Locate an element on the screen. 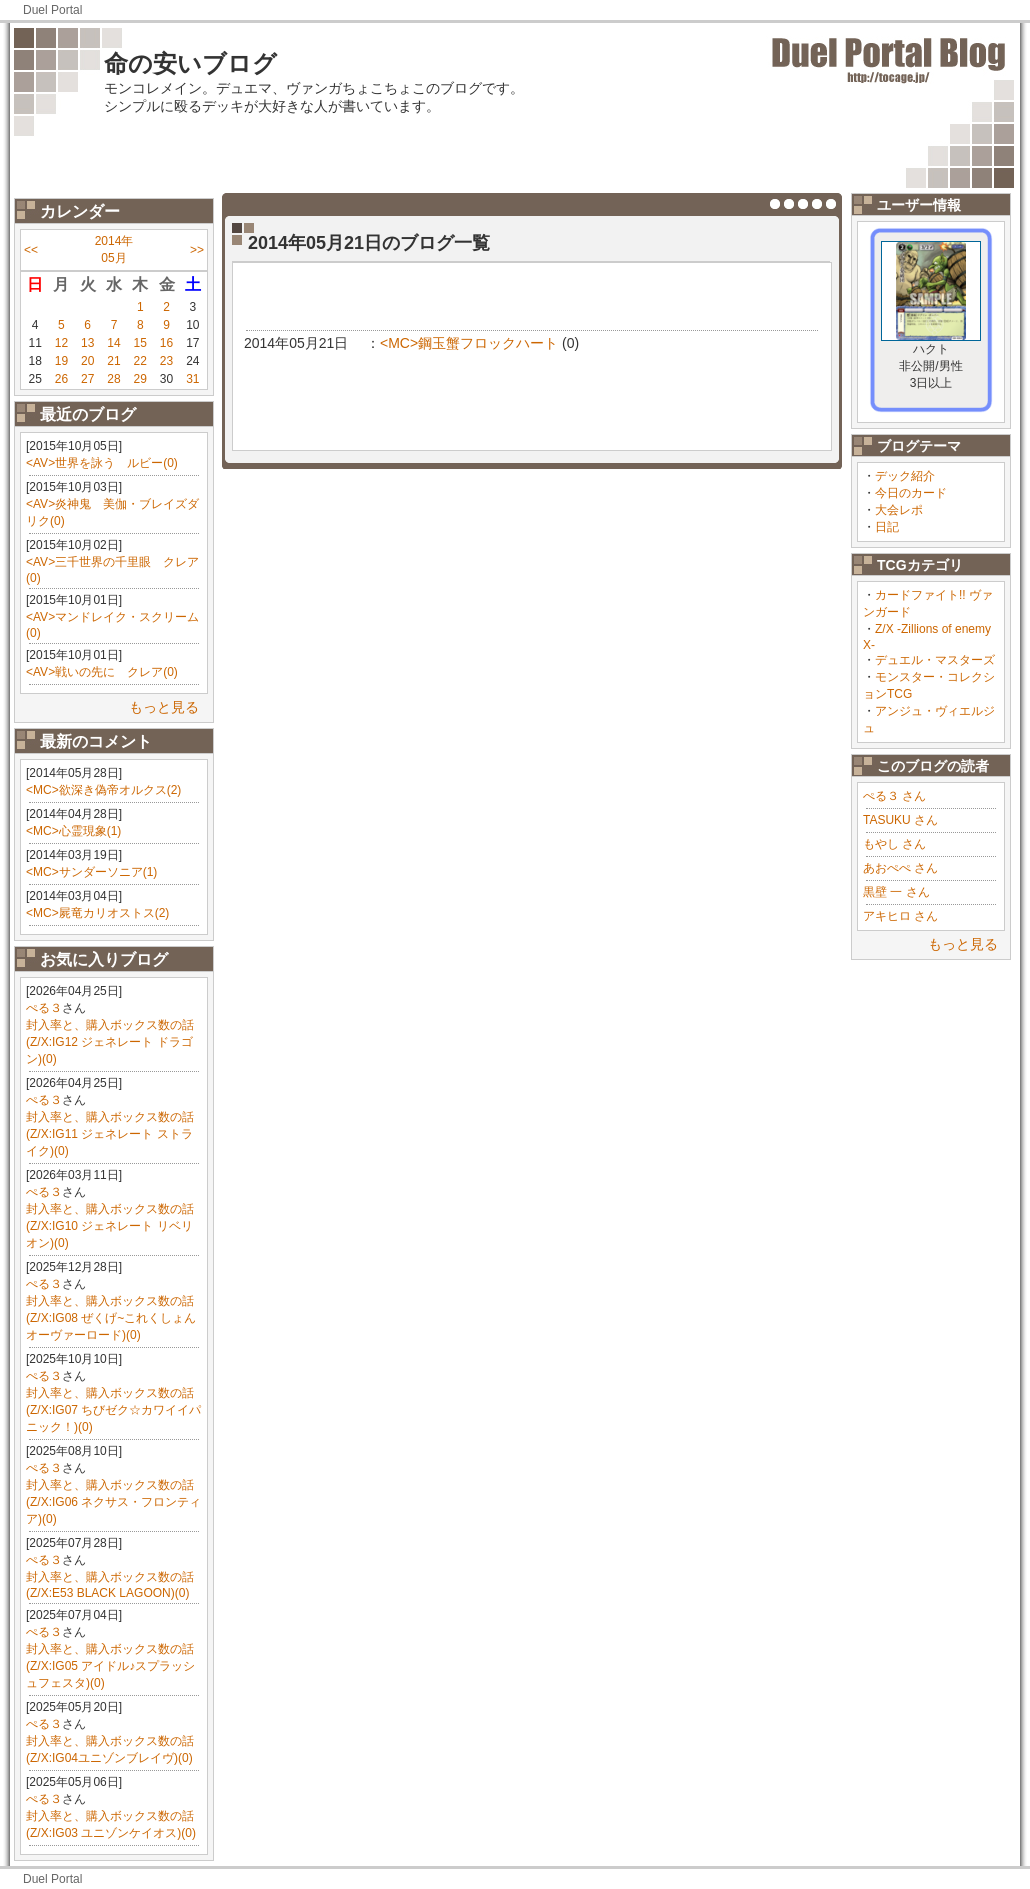 The image size is (1030, 1889). <AV>戦いの先に クレア(0) is located at coordinates (102, 672).